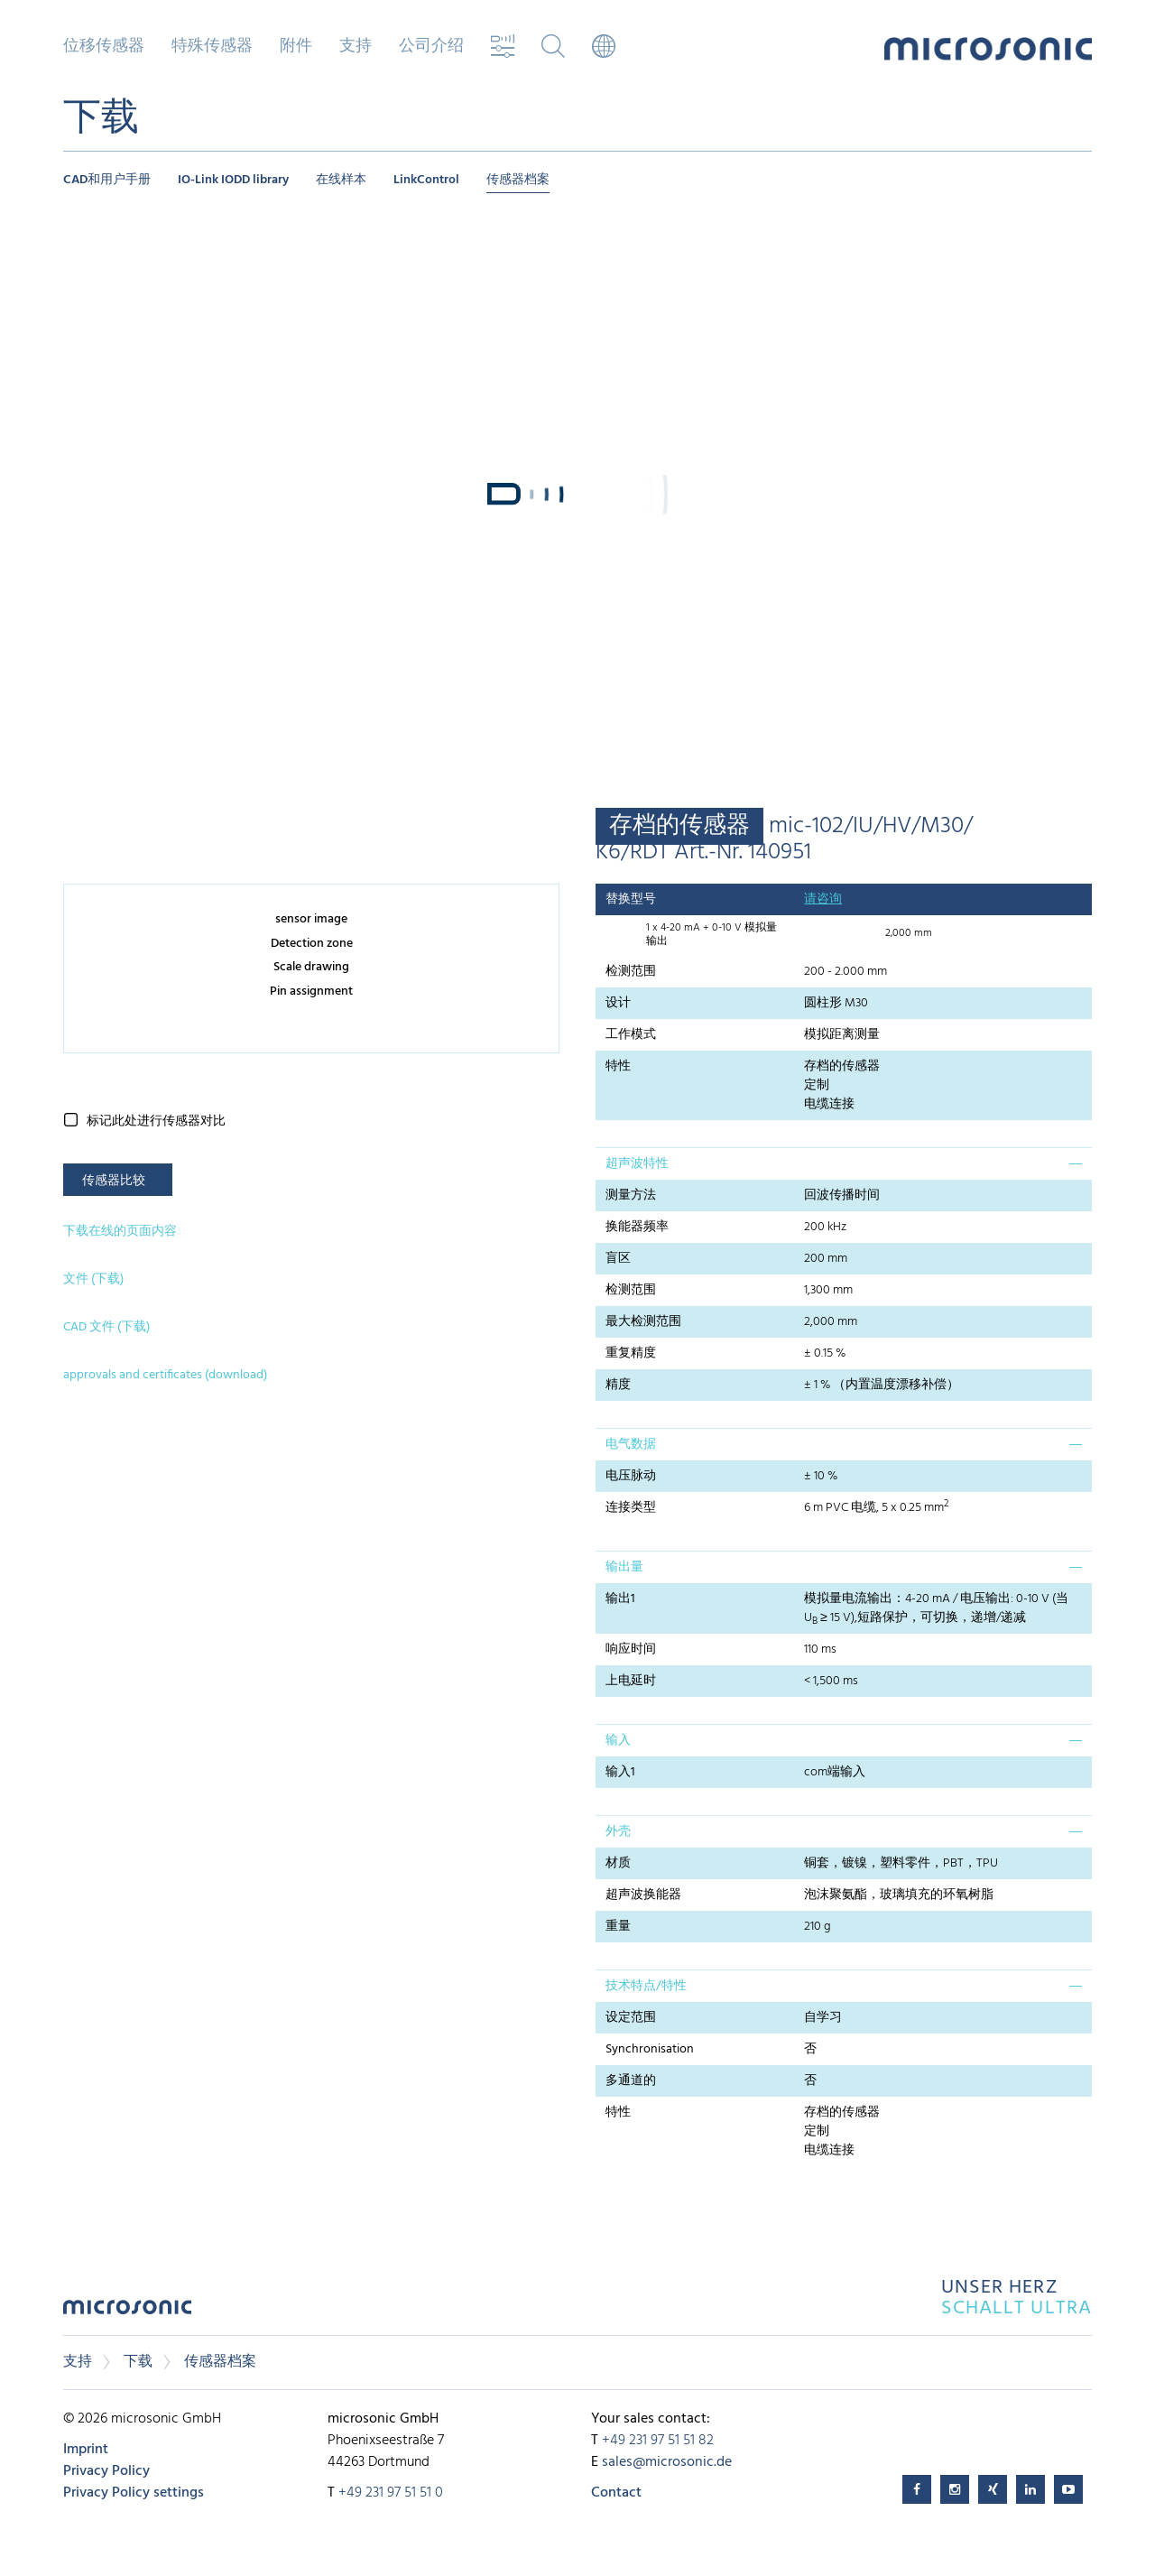 The width and height of the screenshot is (1155, 2576). I want to click on 外壳, so click(618, 1831).